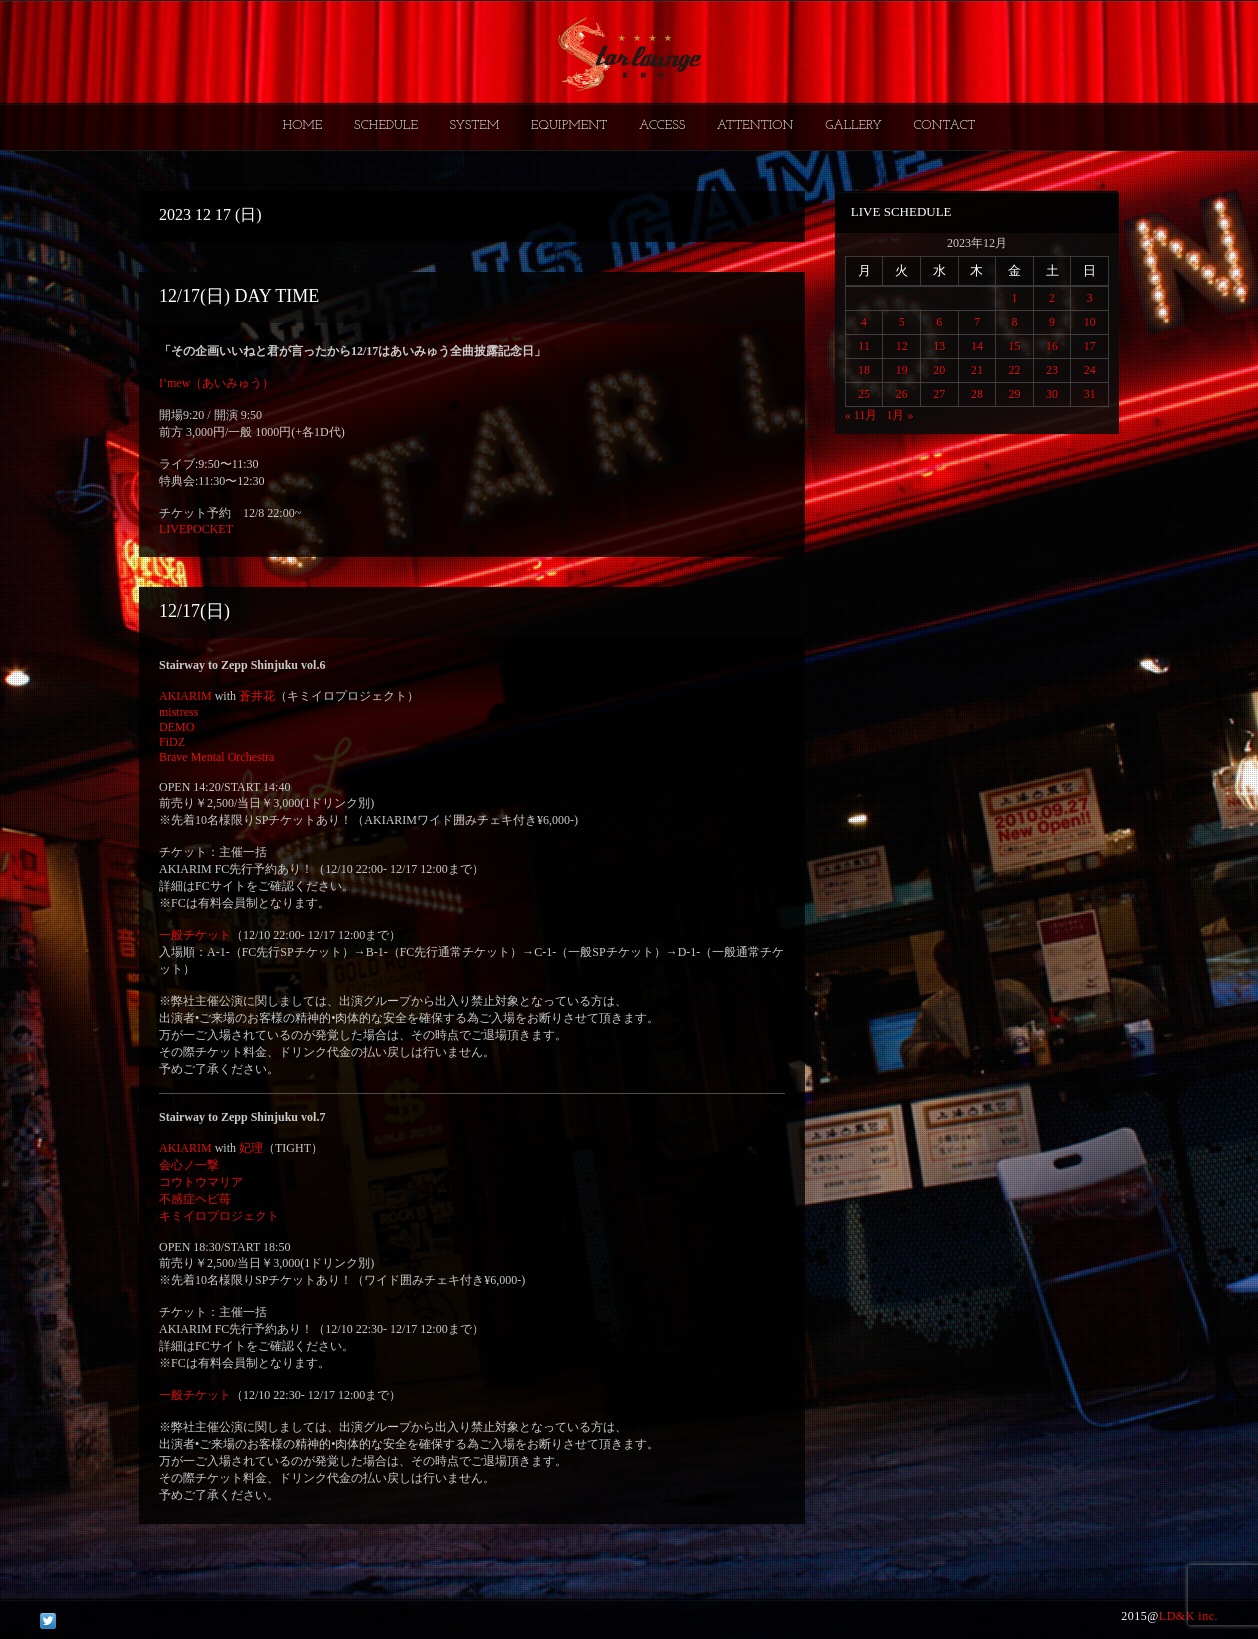 The height and width of the screenshot is (1639, 1258). I want to click on 4 [2023年12月4日 に投稿を公開], so click(864, 322).